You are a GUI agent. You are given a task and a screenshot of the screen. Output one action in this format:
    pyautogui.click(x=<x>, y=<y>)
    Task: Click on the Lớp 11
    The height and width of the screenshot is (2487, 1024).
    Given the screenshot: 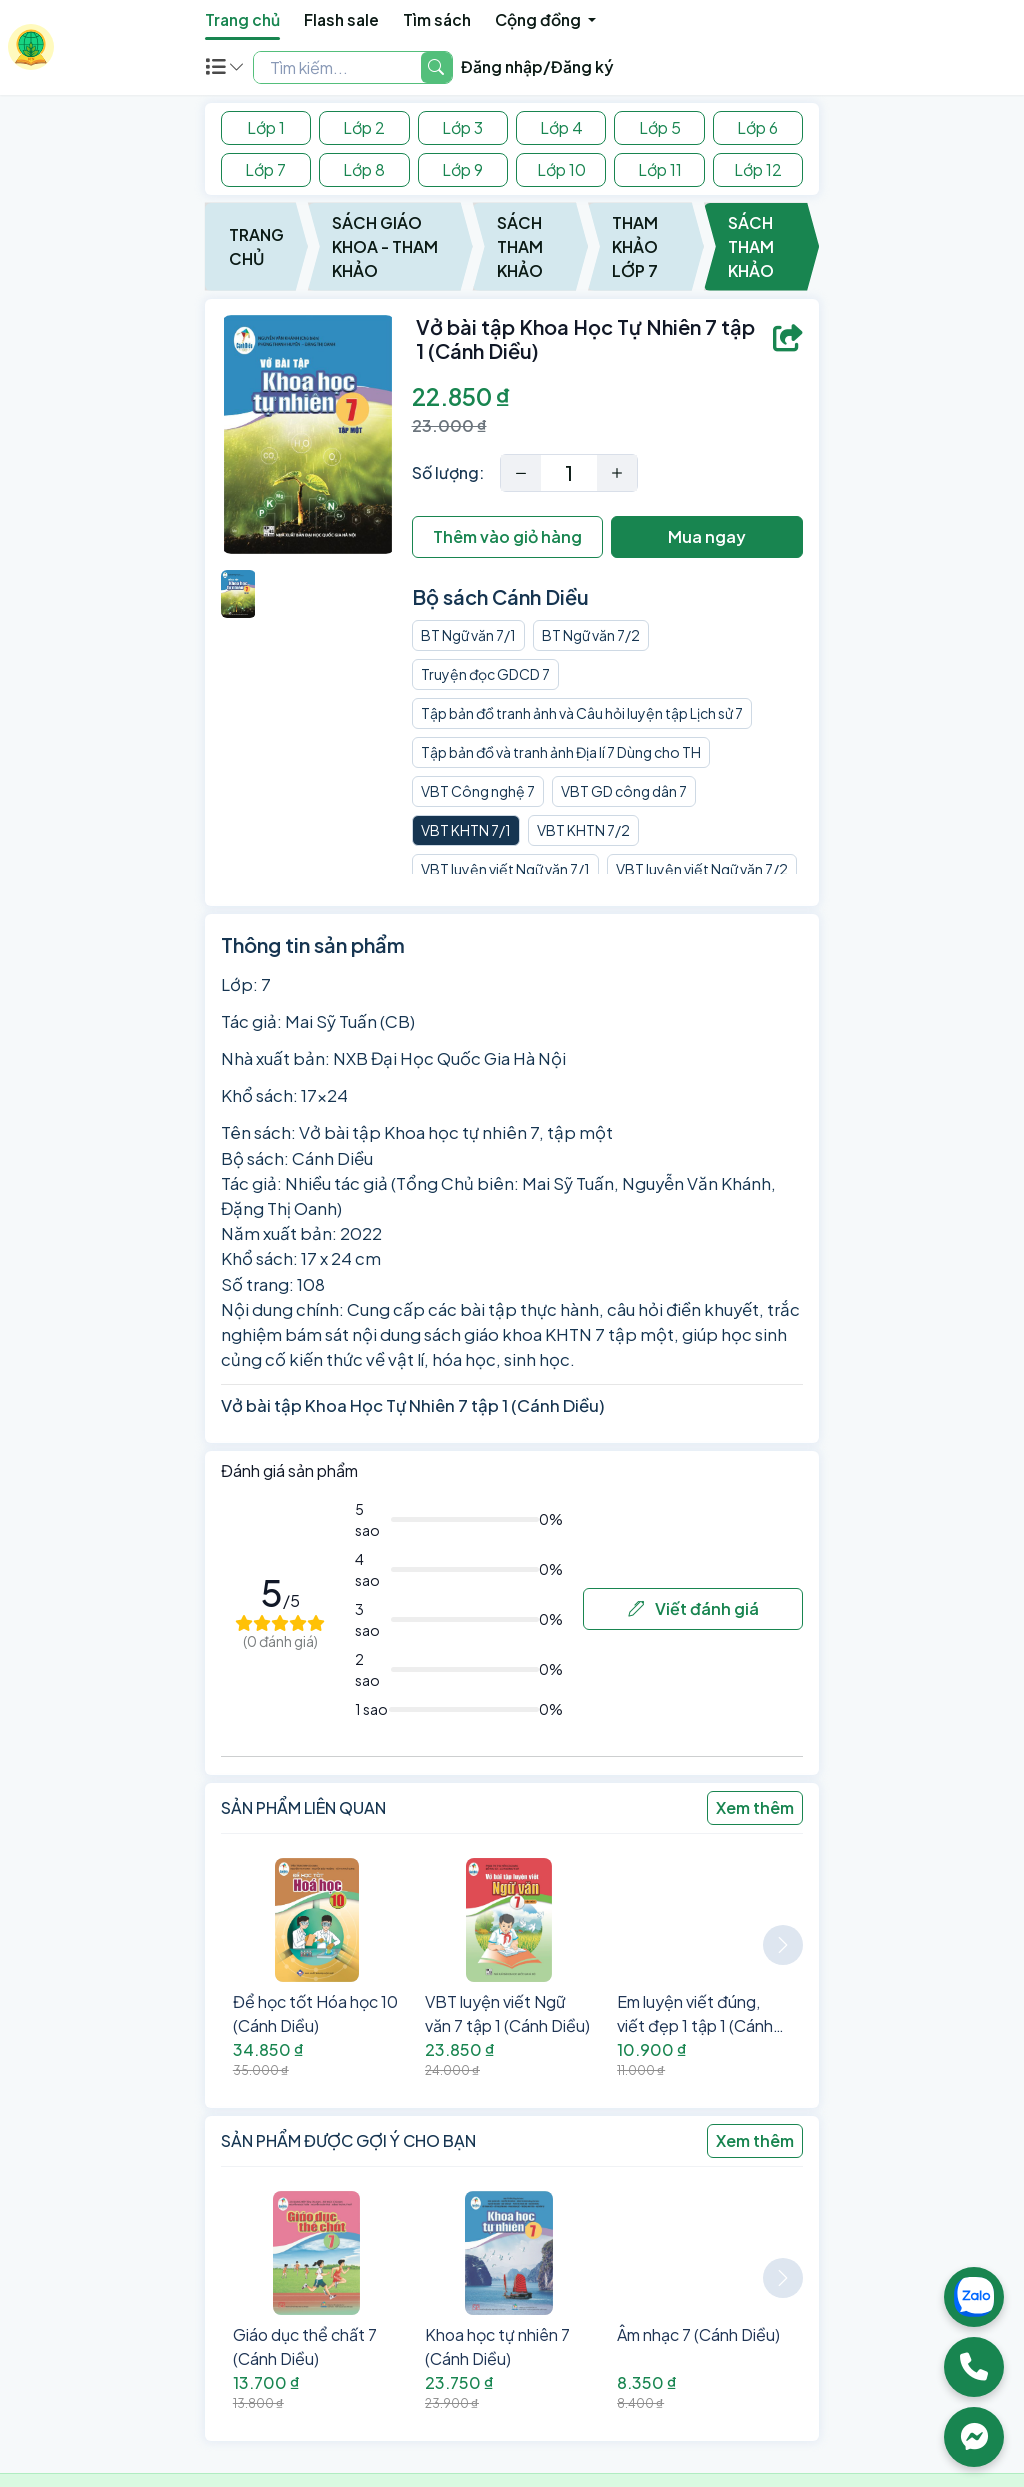 What is the action you would take?
    pyautogui.click(x=660, y=169)
    